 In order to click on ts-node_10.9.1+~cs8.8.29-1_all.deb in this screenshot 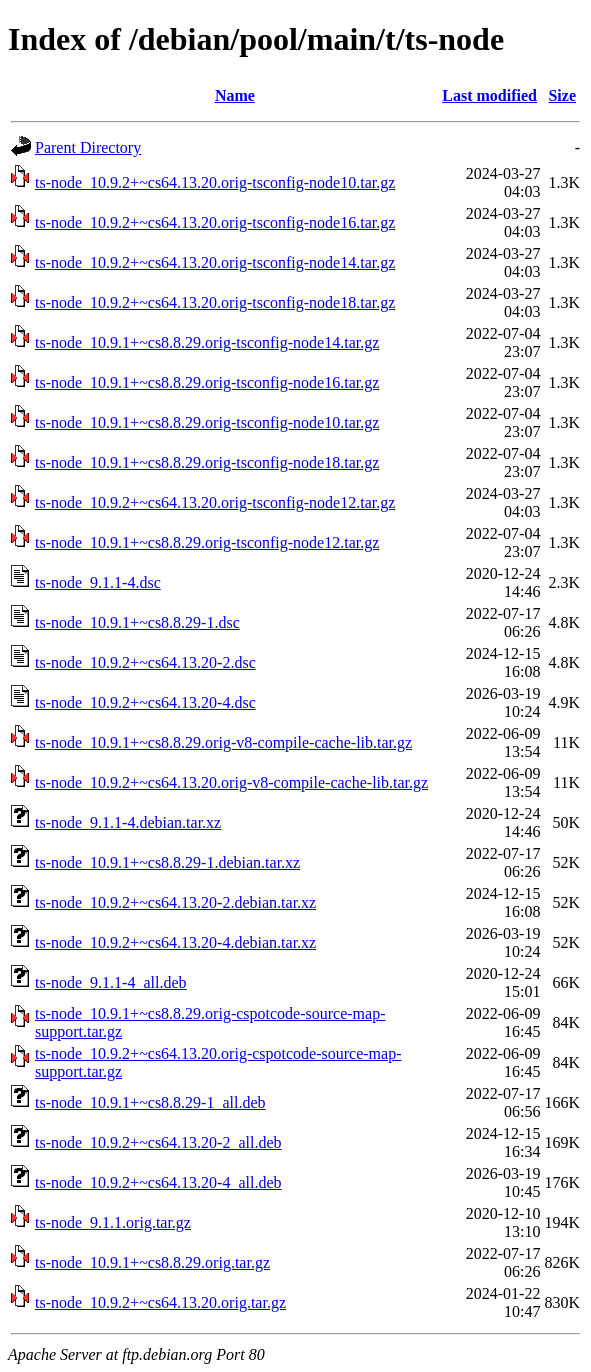, I will do `click(150, 1102)`.